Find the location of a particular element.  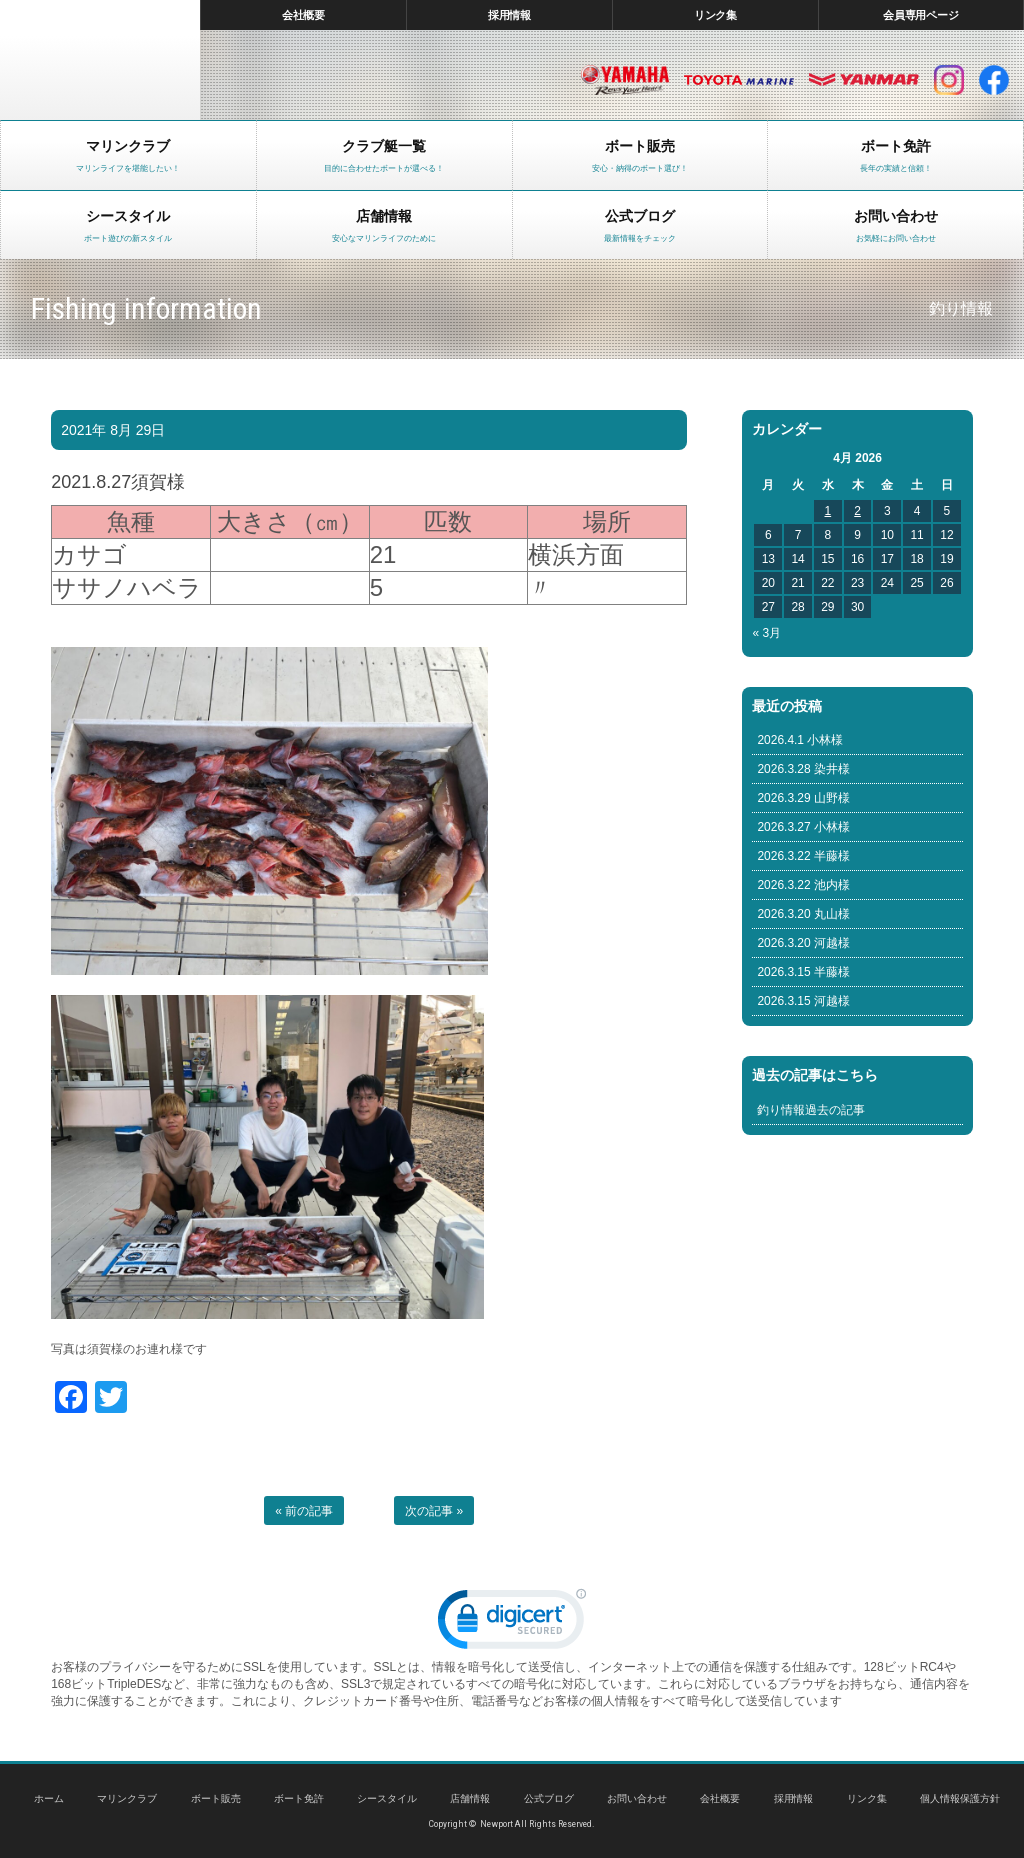

2 [Posts published on April 2, 2026] is located at coordinates (857, 511).